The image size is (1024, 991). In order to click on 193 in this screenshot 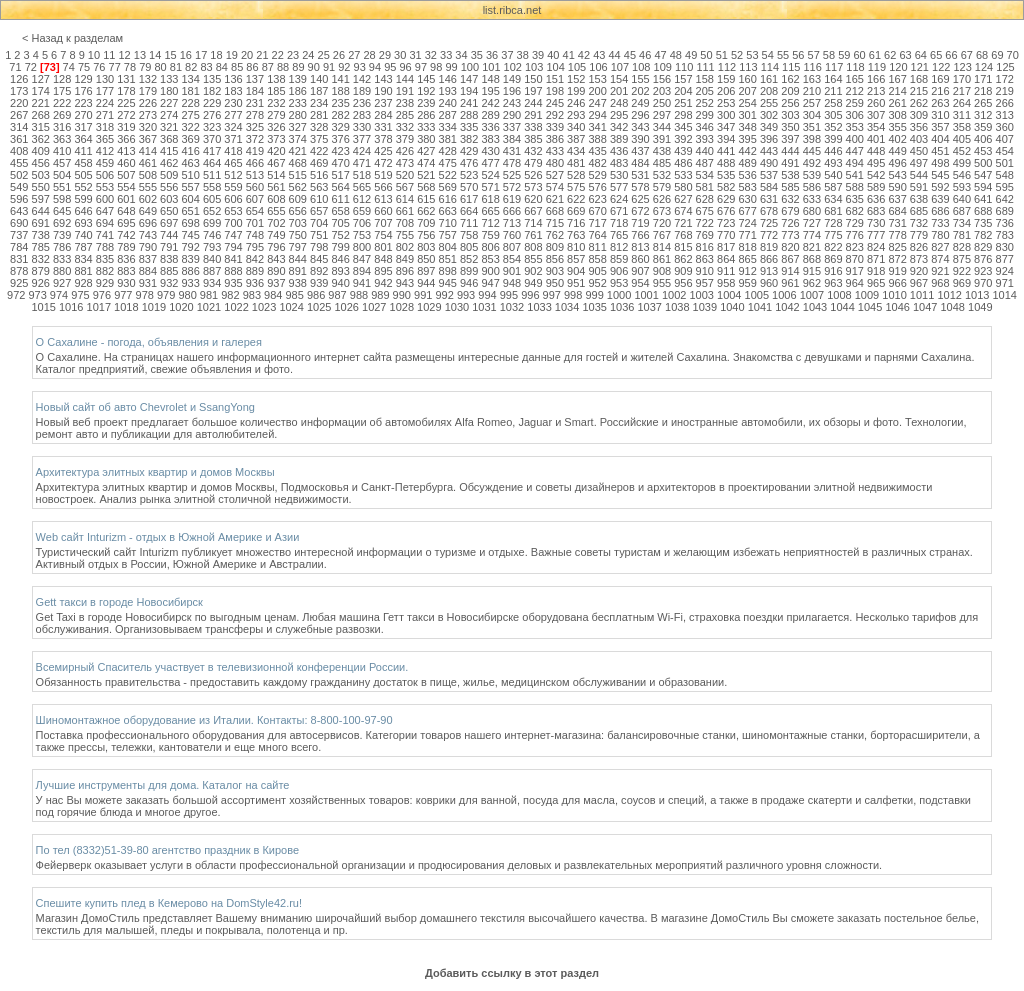, I will do `click(448, 91)`.